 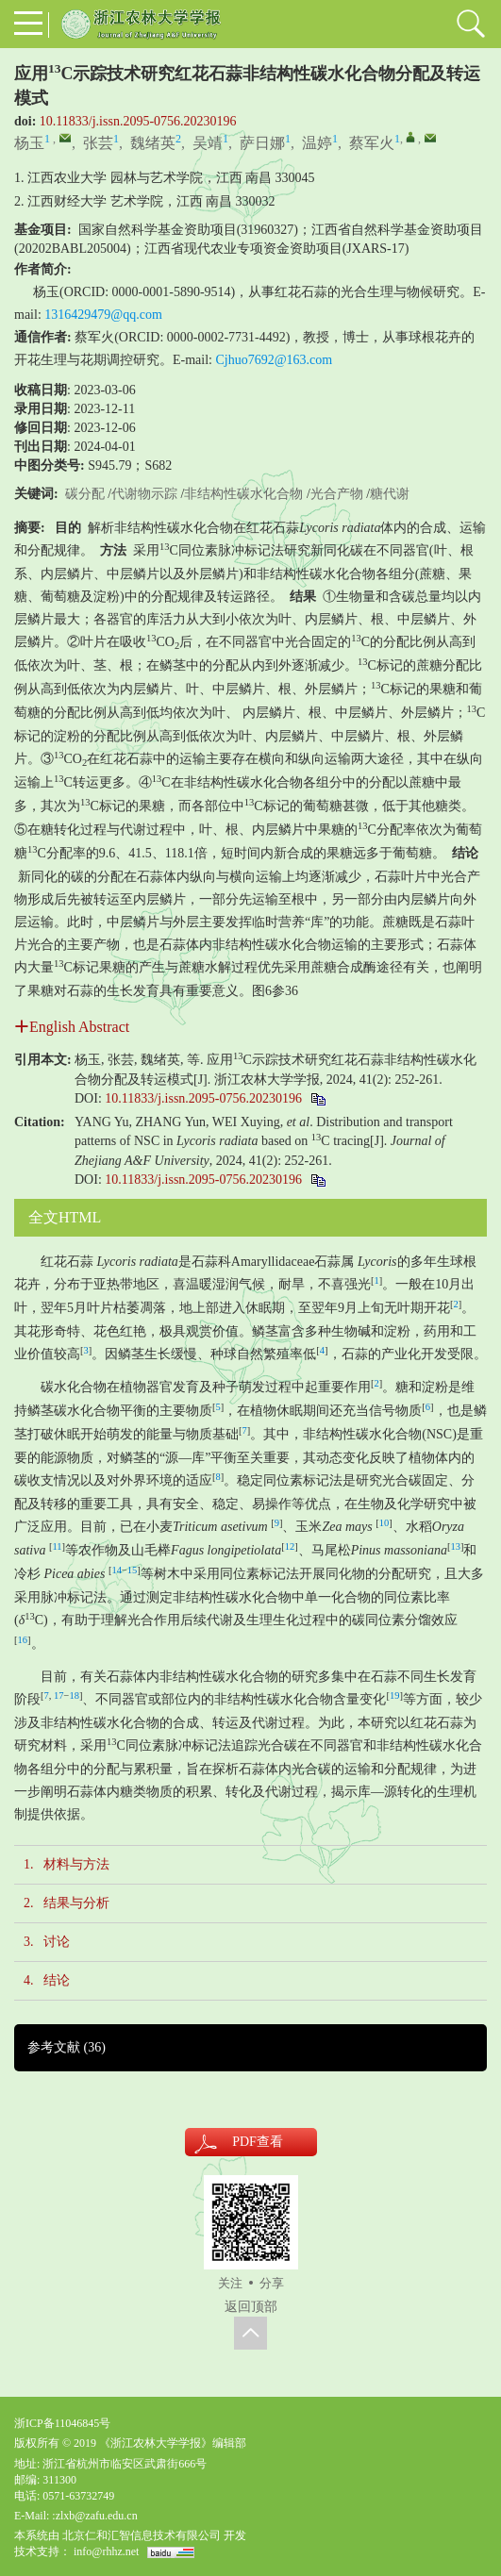 I want to click on 温婷, so click(x=317, y=143).